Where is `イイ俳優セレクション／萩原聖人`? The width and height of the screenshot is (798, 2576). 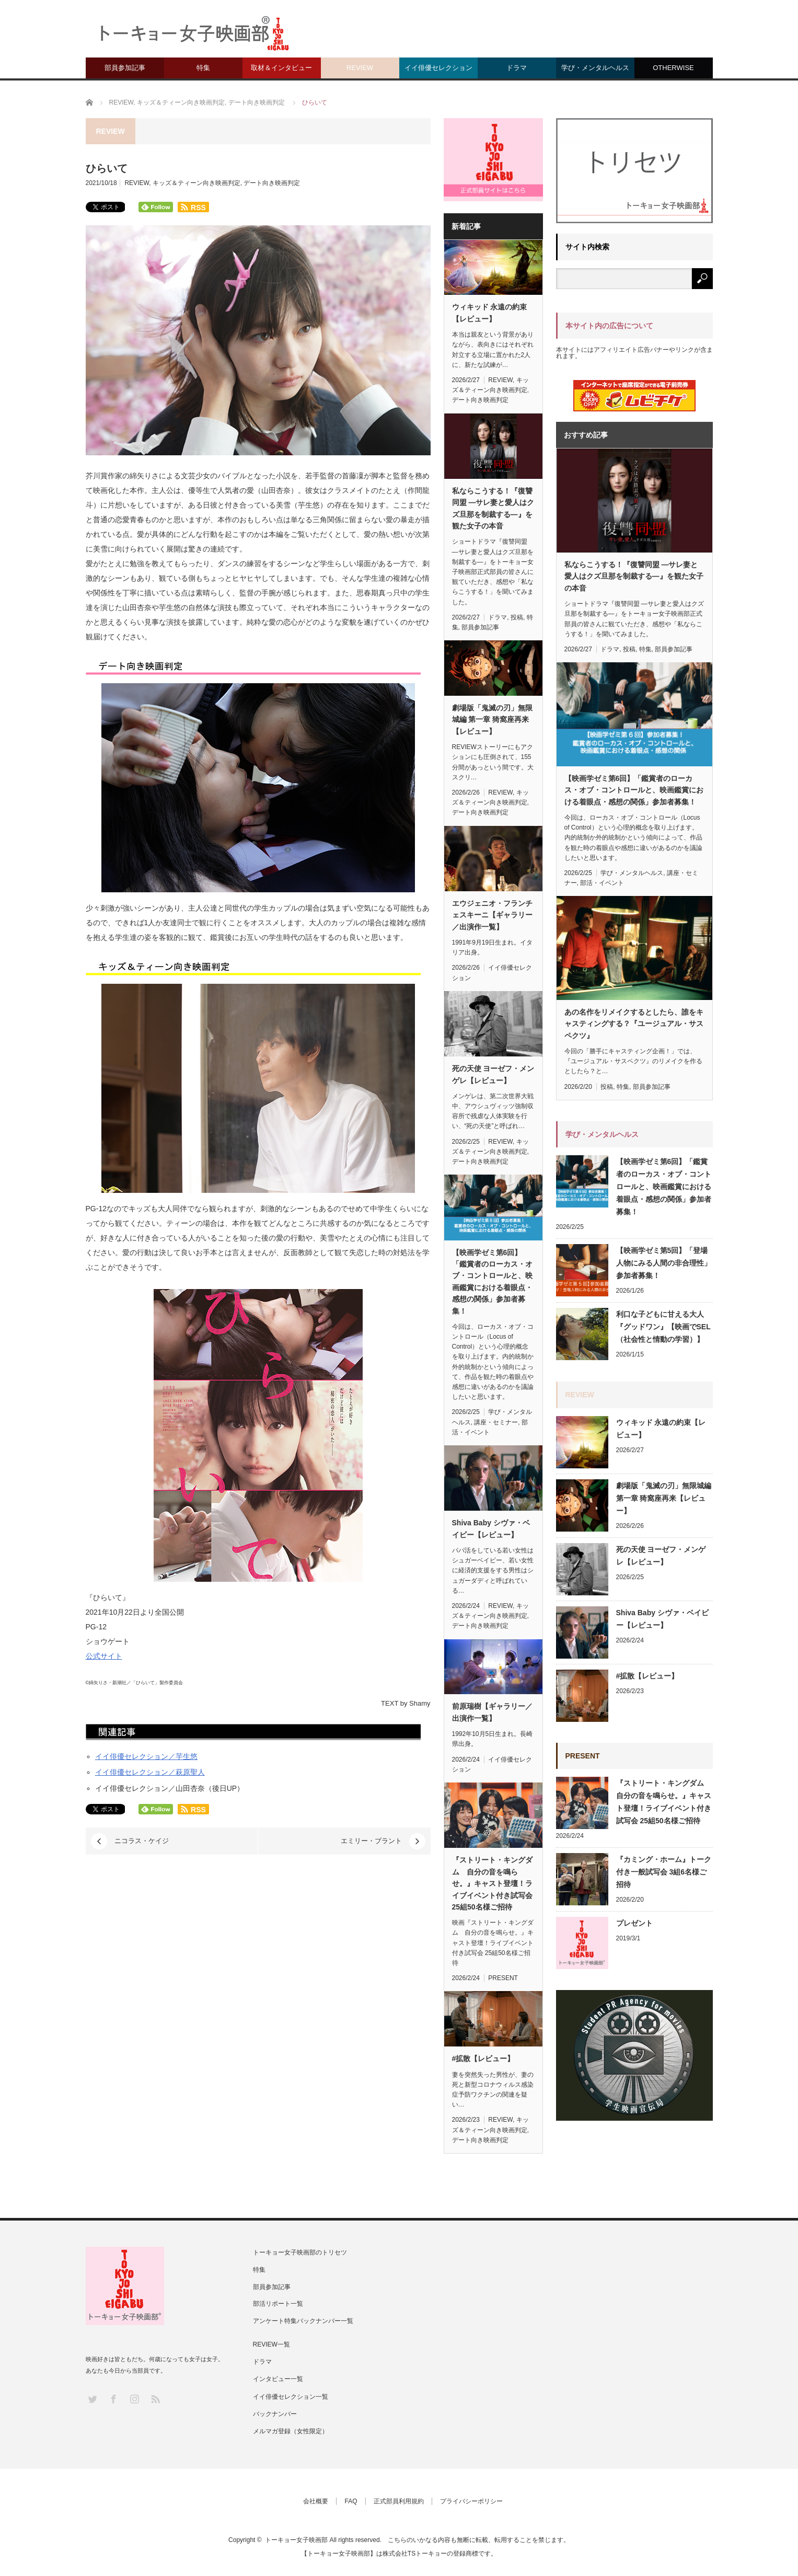
イイ俳優セレクション／萩原聖人 is located at coordinates (150, 1772).